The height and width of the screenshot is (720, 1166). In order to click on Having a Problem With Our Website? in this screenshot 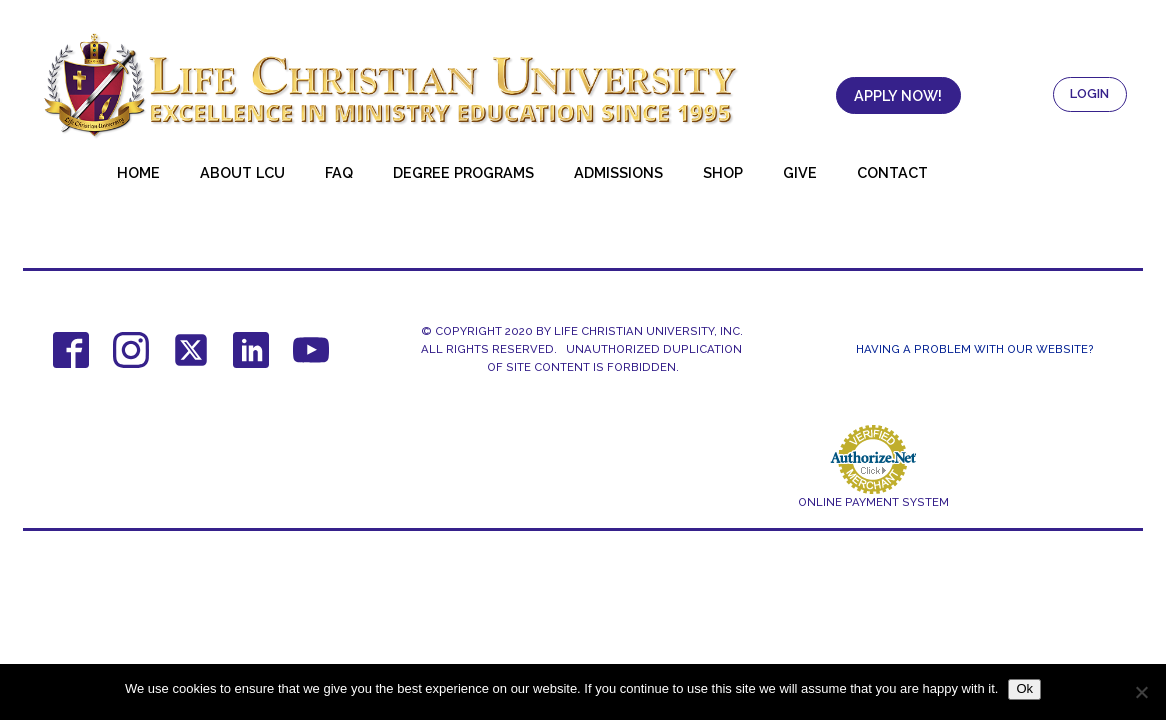, I will do `click(975, 349)`.